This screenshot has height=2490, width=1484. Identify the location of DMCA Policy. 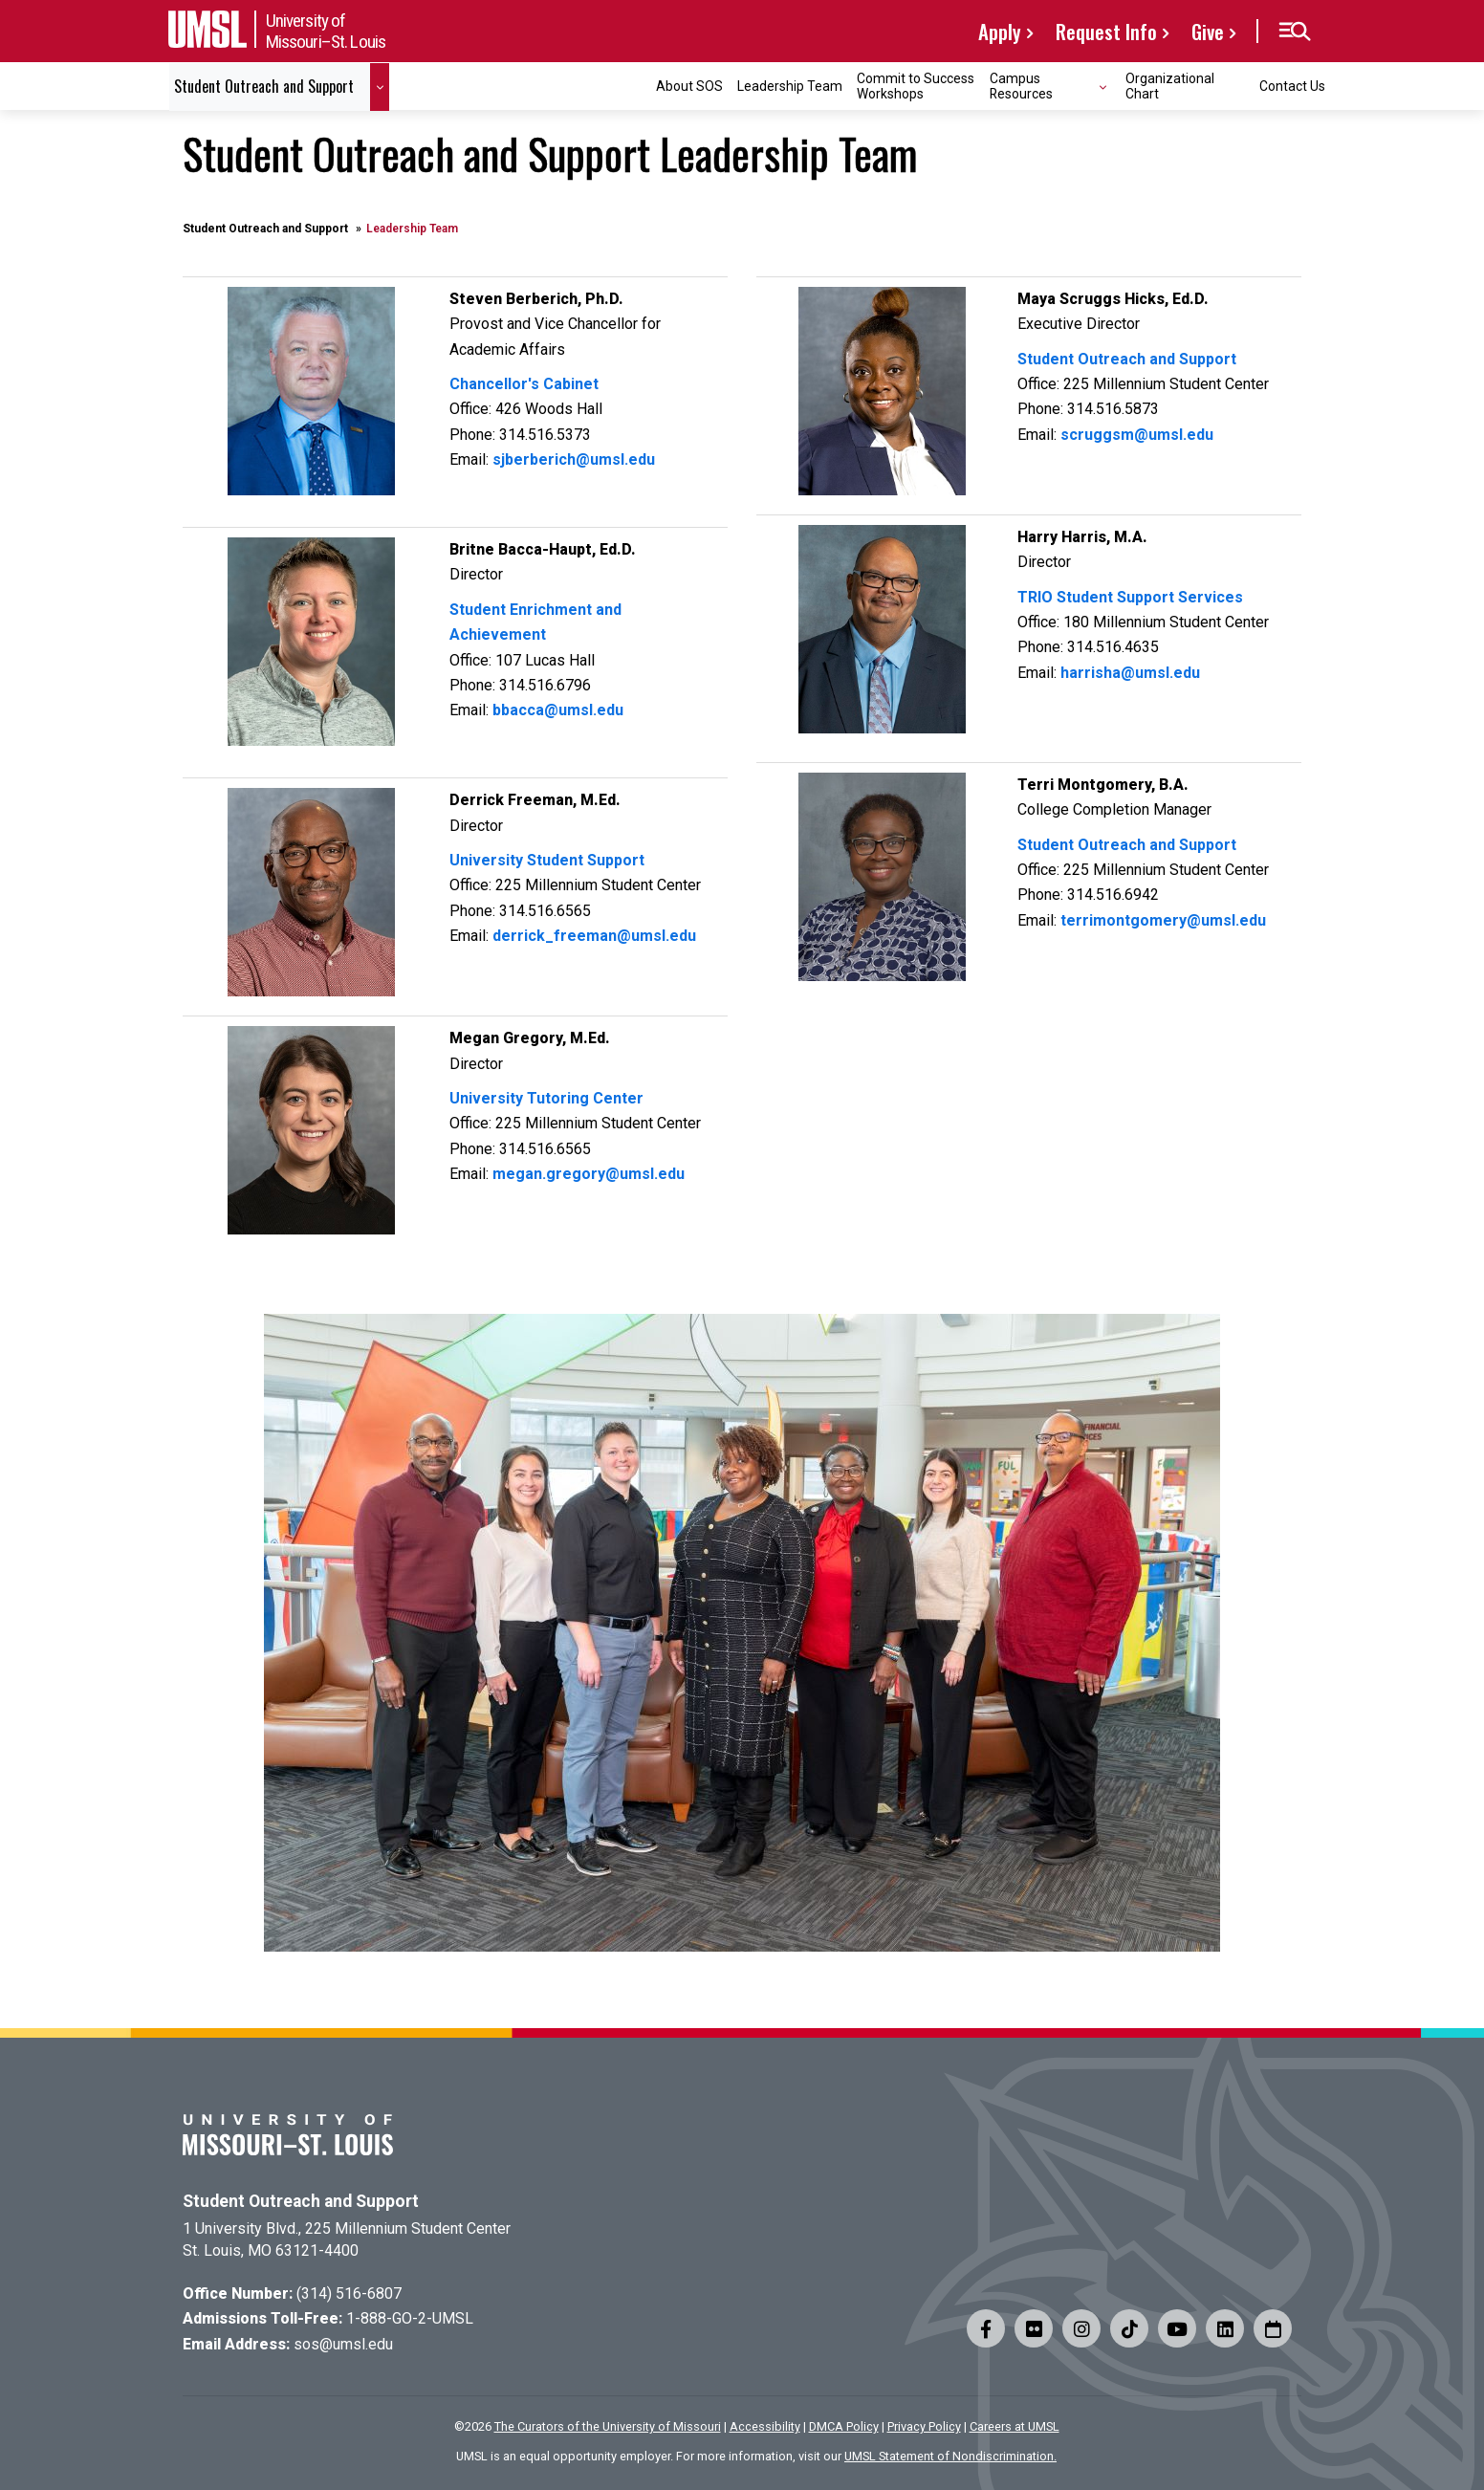
(844, 2426).